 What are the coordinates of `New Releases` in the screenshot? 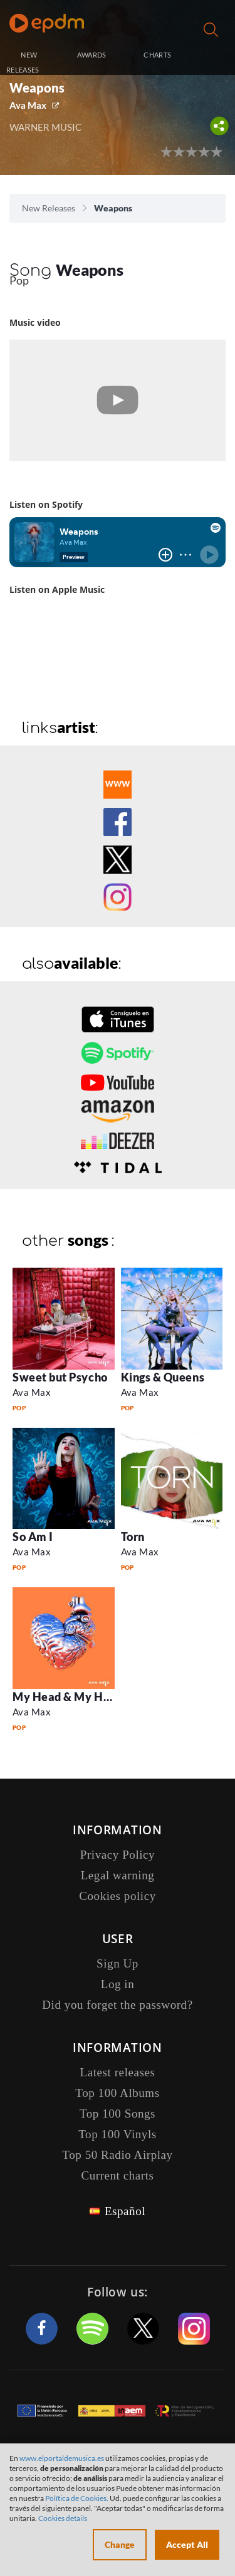 It's located at (48, 208).